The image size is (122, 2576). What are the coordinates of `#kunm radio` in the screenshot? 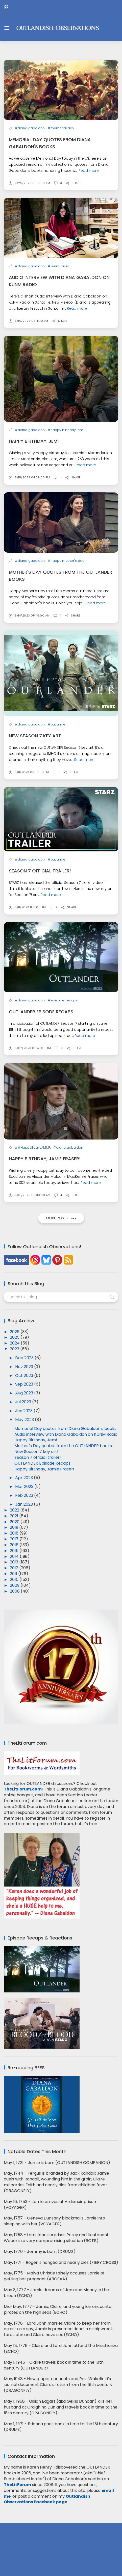 It's located at (58, 266).